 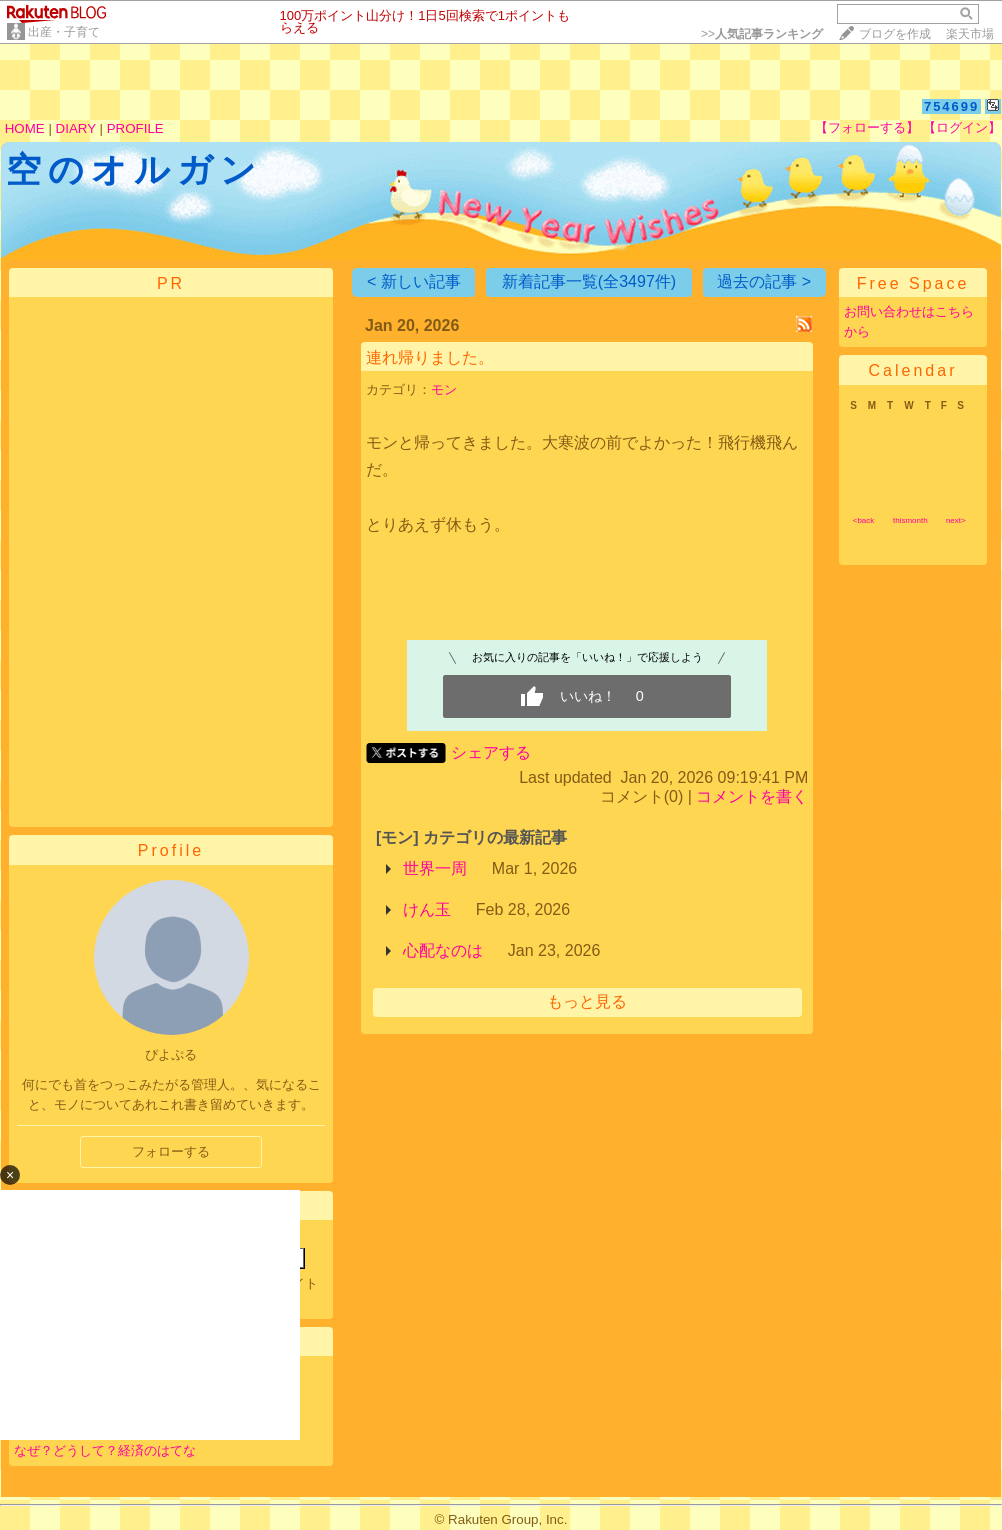 I want to click on モン, so click(x=444, y=389).